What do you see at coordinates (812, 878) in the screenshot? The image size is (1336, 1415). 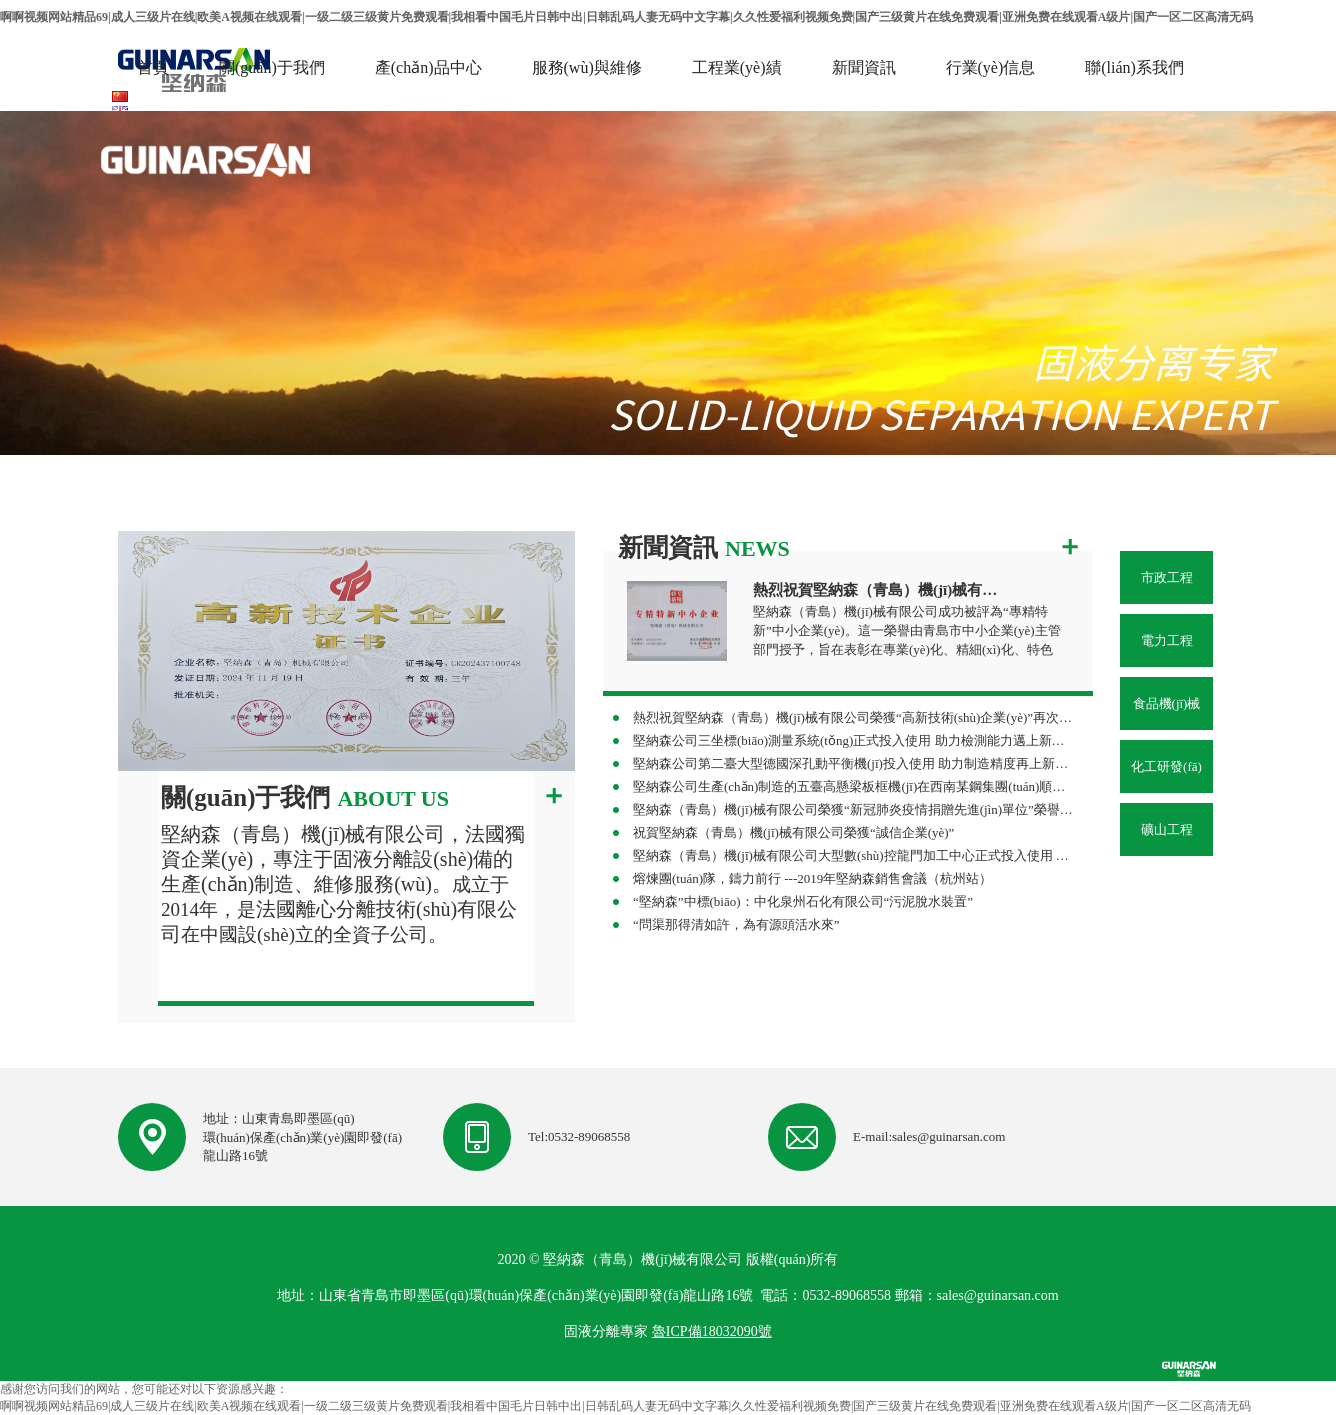 I see `熔煉團(tuán)隊，鑄力前行 ---2019年堅納森銷售會議（杭州站）` at bounding box center [812, 878].